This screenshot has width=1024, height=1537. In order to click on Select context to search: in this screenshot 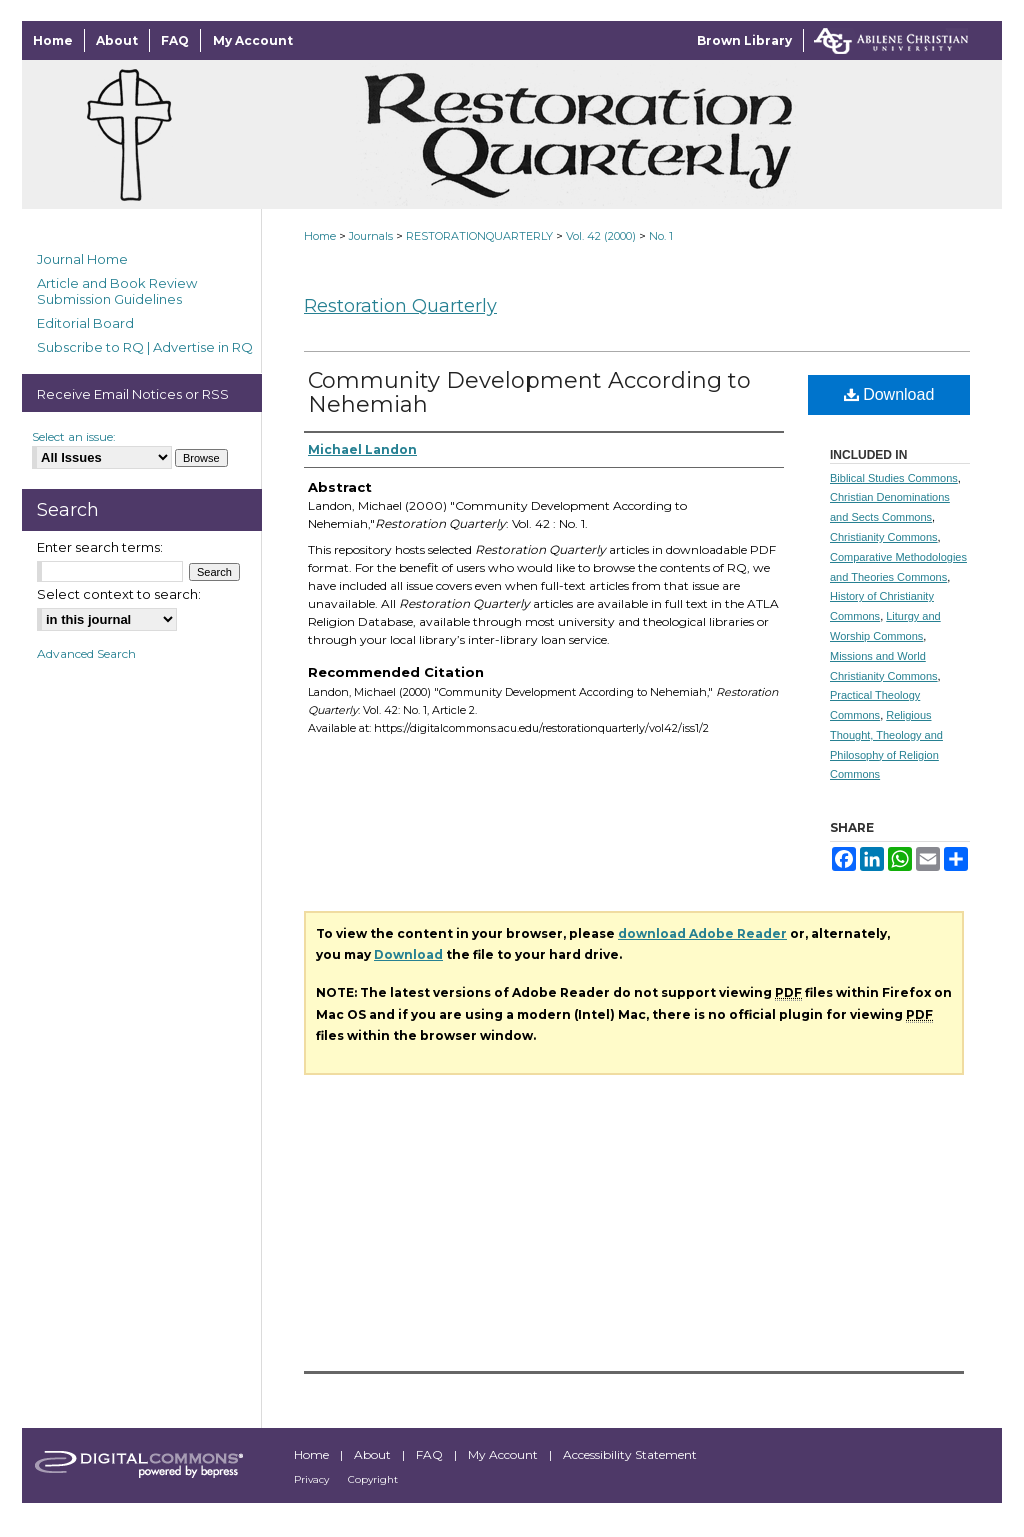, I will do `click(119, 594)`.